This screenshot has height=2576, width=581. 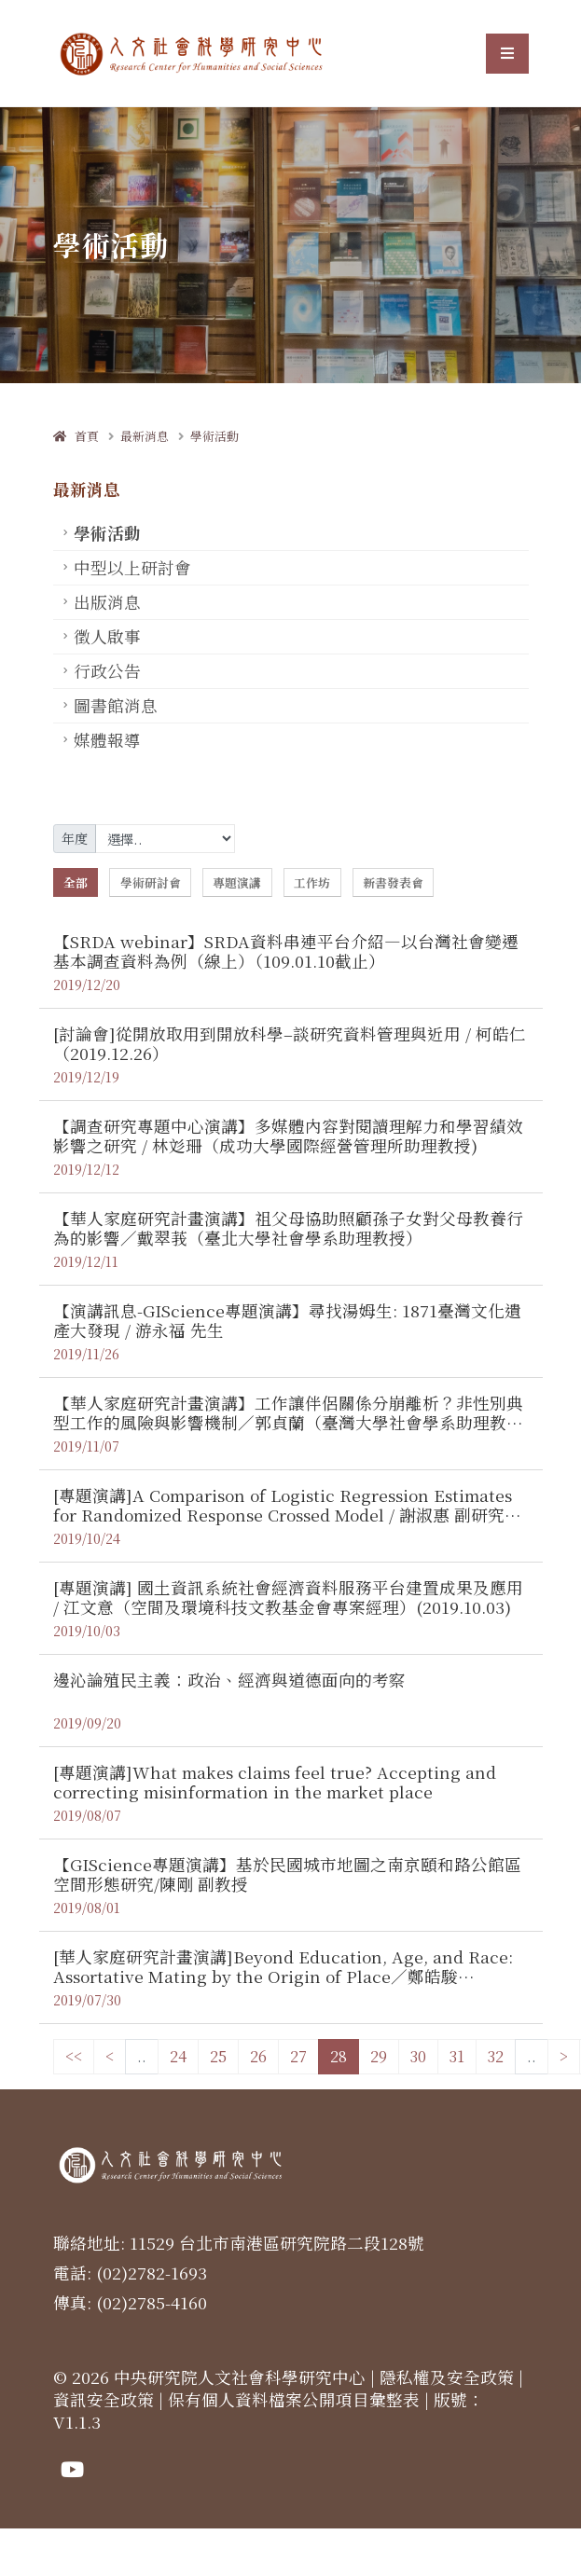 What do you see at coordinates (229, 1679) in the screenshot?
I see `邊沁論殖民主義：政治、經濟與道德面向的考察` at bounding box center [229, 1679].